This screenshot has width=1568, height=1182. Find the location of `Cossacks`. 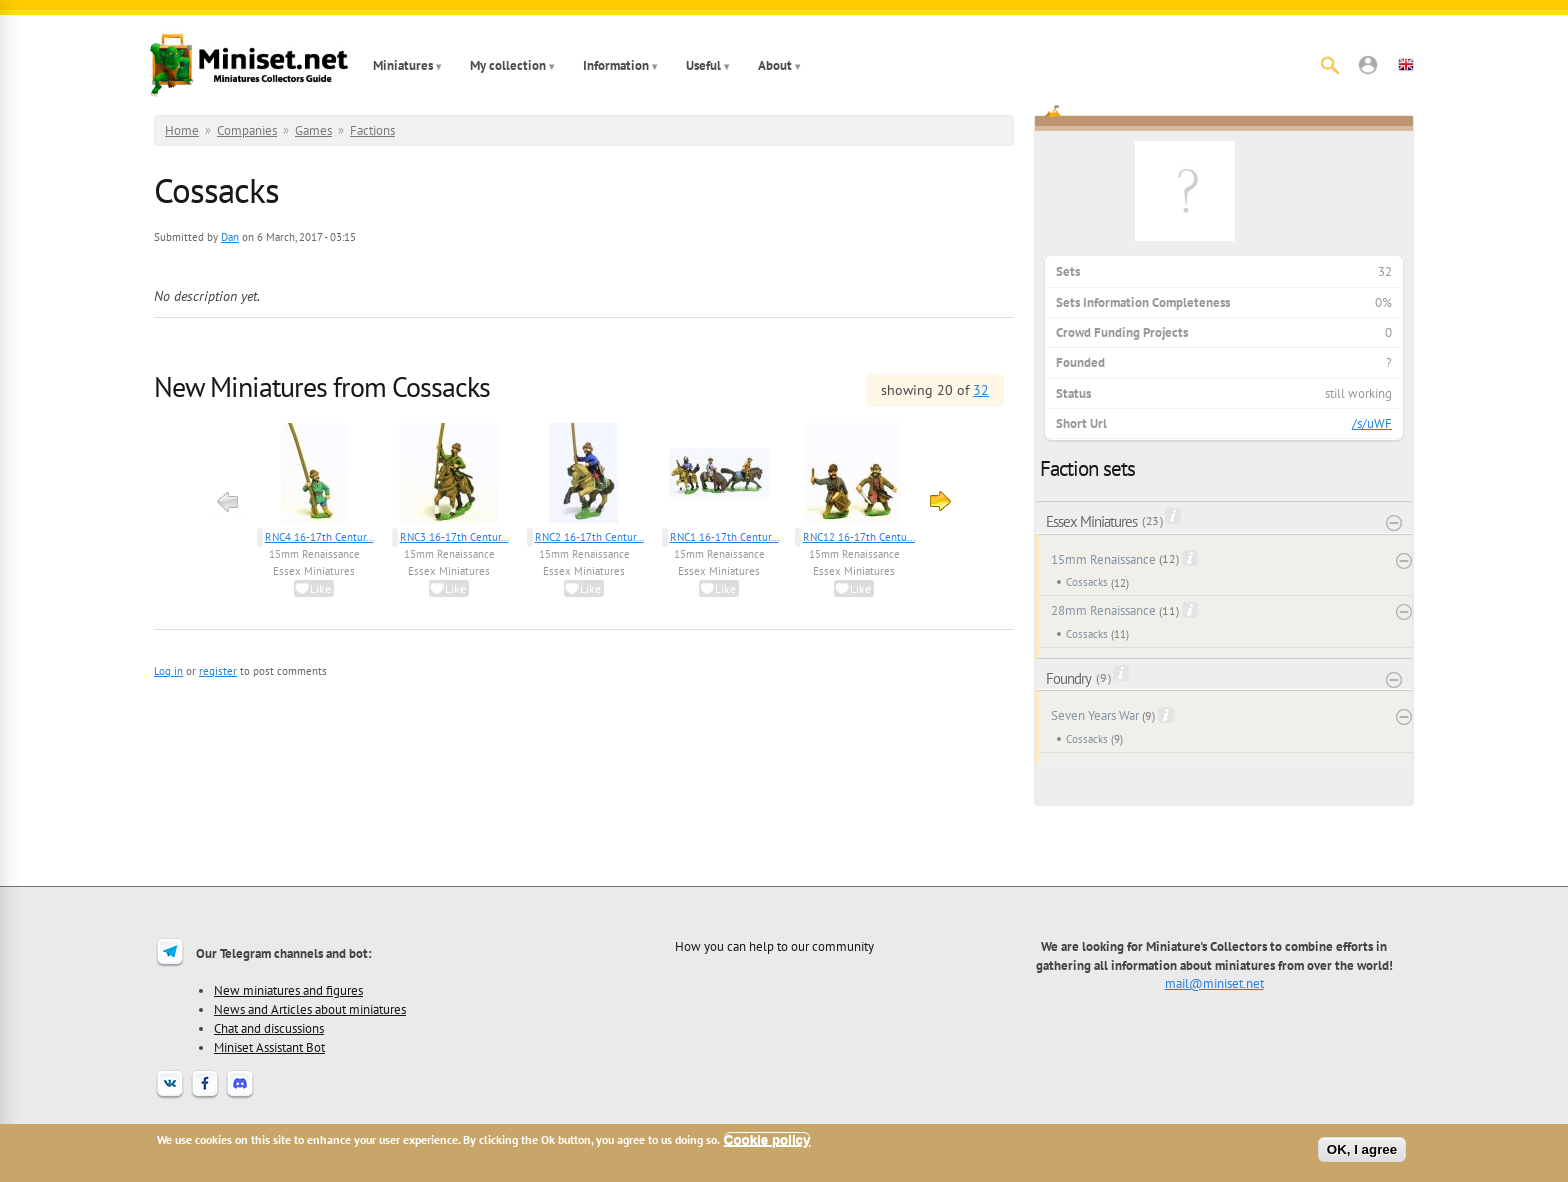

Cossacks is located at coordinates (1087, 582).